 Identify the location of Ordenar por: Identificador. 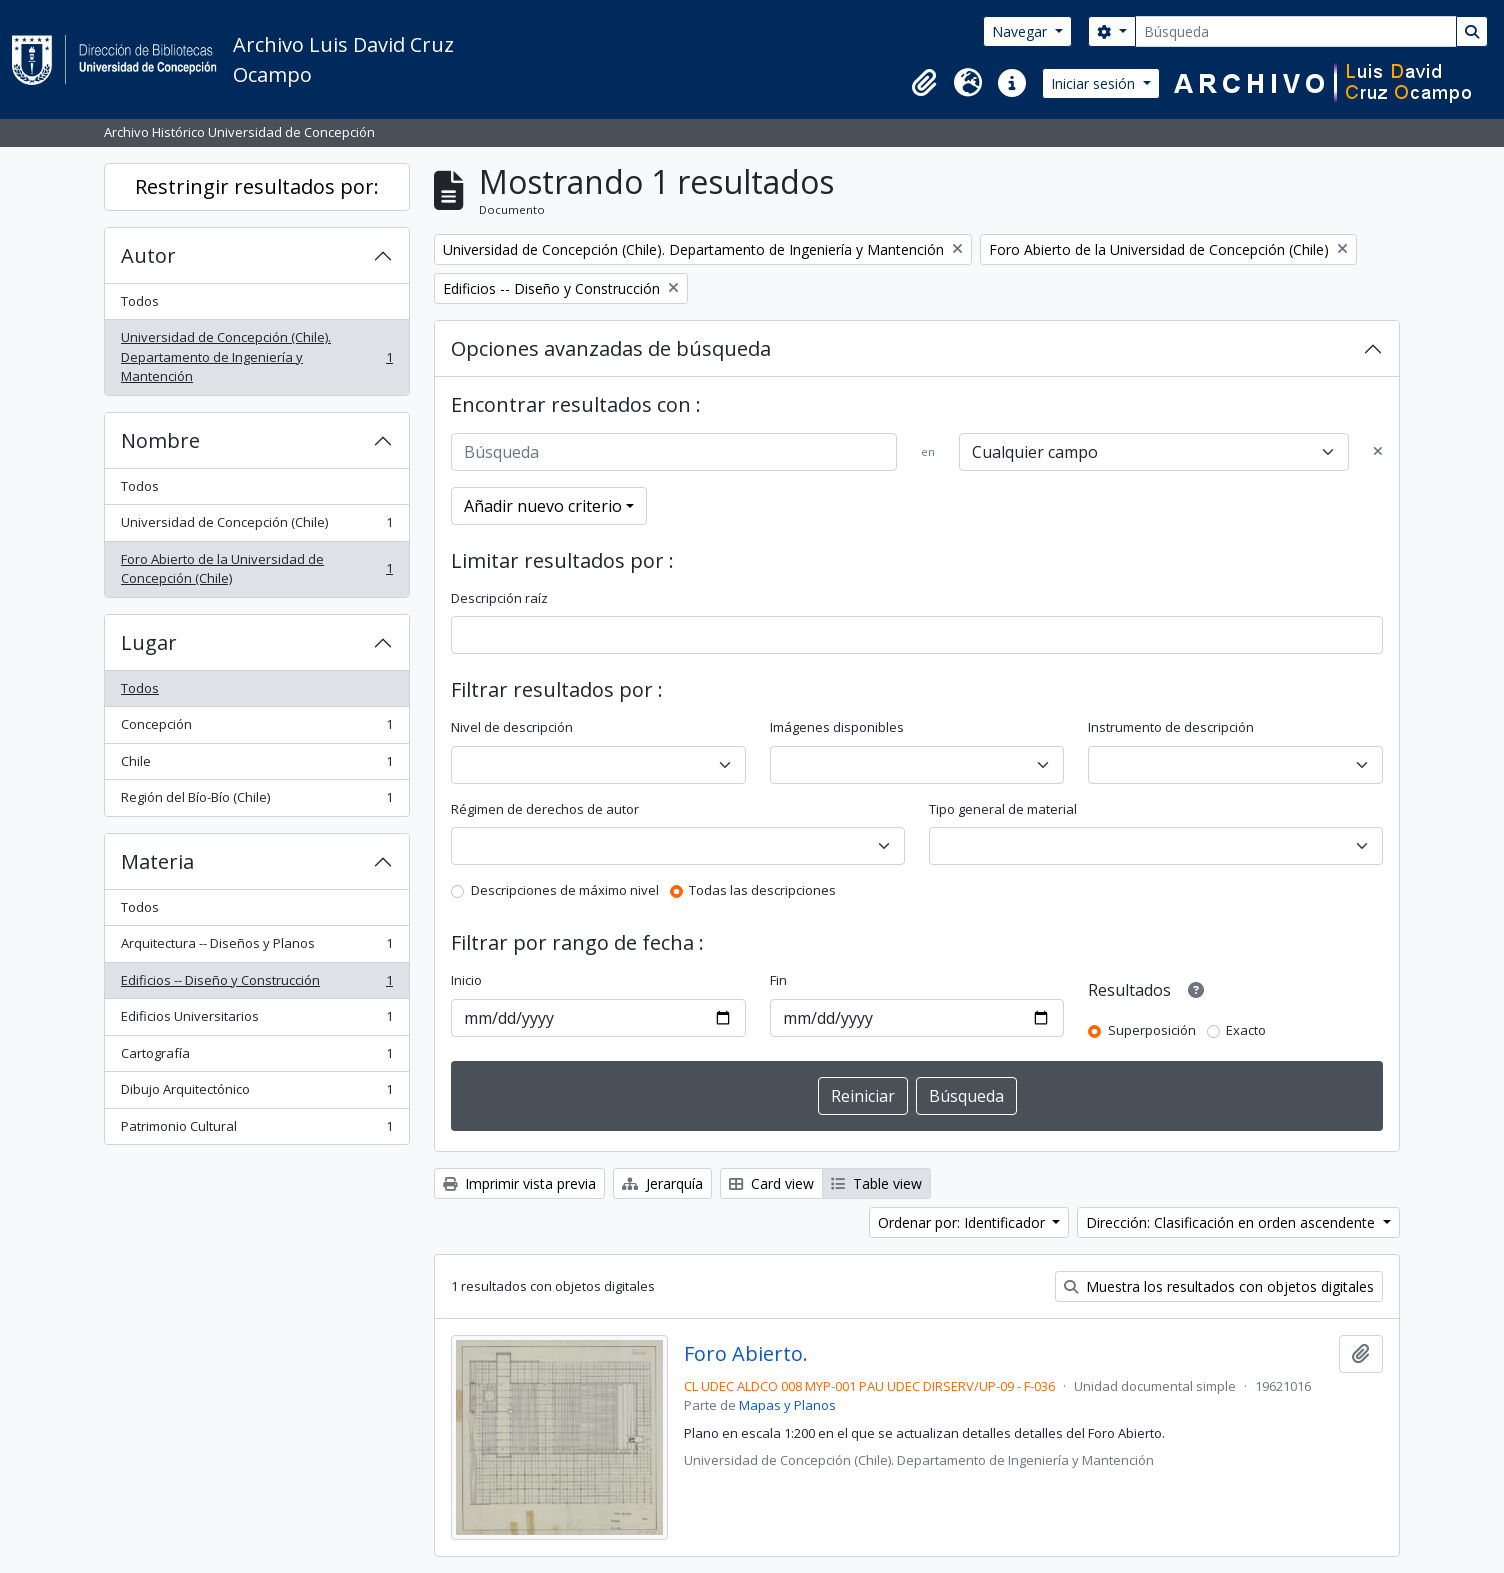
(963, 1222).